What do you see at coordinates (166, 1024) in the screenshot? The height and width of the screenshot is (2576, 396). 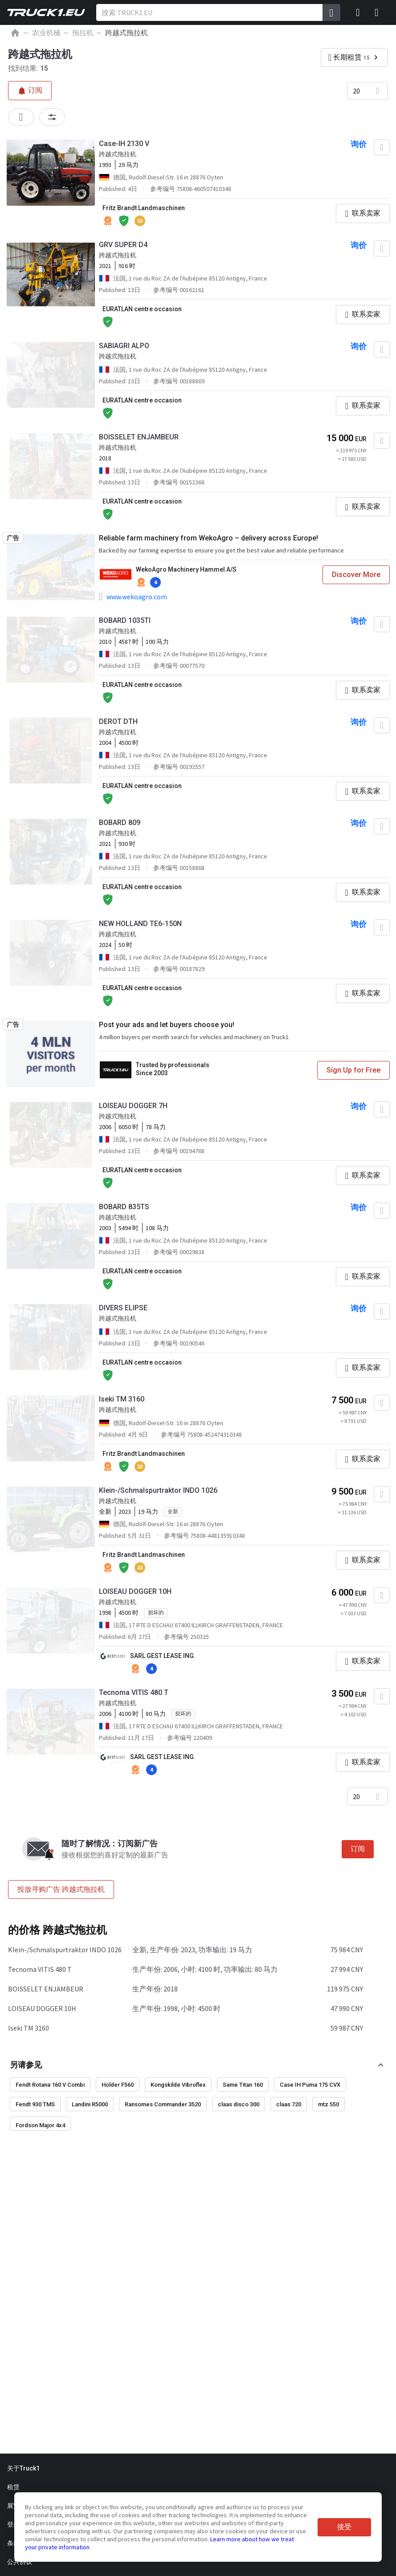 I see `Post your ads and let buyers choose you!` at bounding box center [166, 1024].